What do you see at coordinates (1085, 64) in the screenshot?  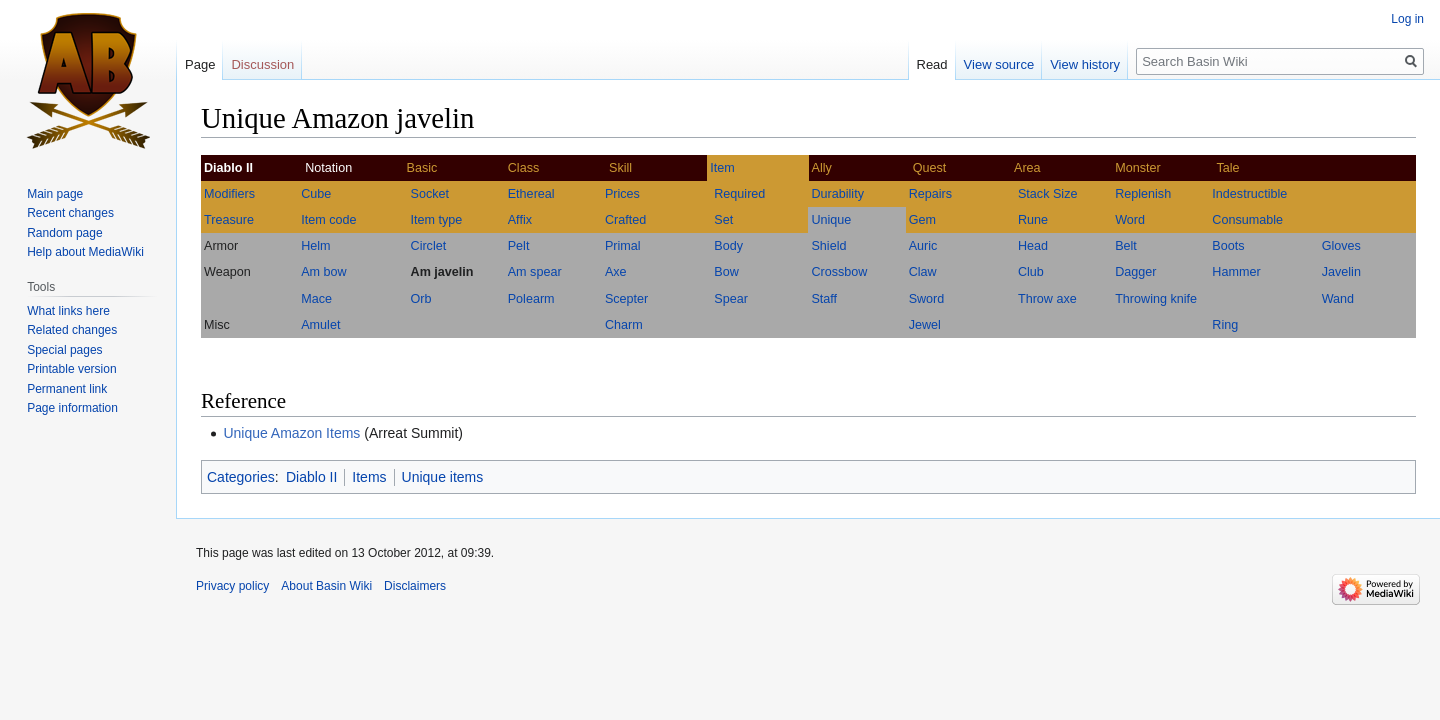 I see `View history` at bounding box center [1085, 64].